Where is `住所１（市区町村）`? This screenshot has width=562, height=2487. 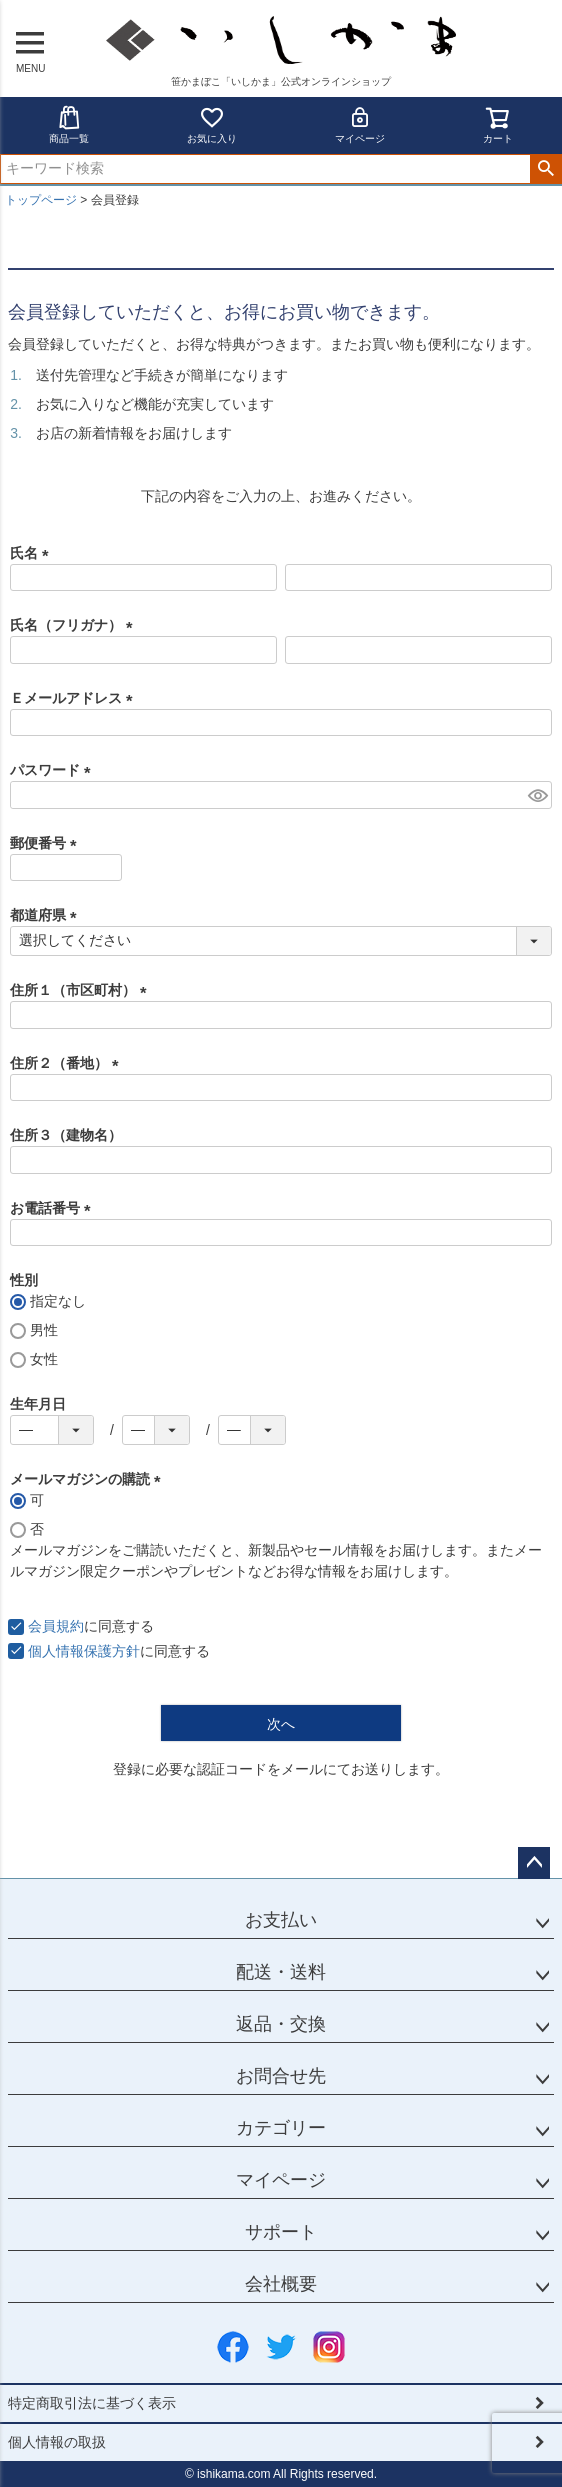
住所１（市区町村） is located at coordinates (82, 990).